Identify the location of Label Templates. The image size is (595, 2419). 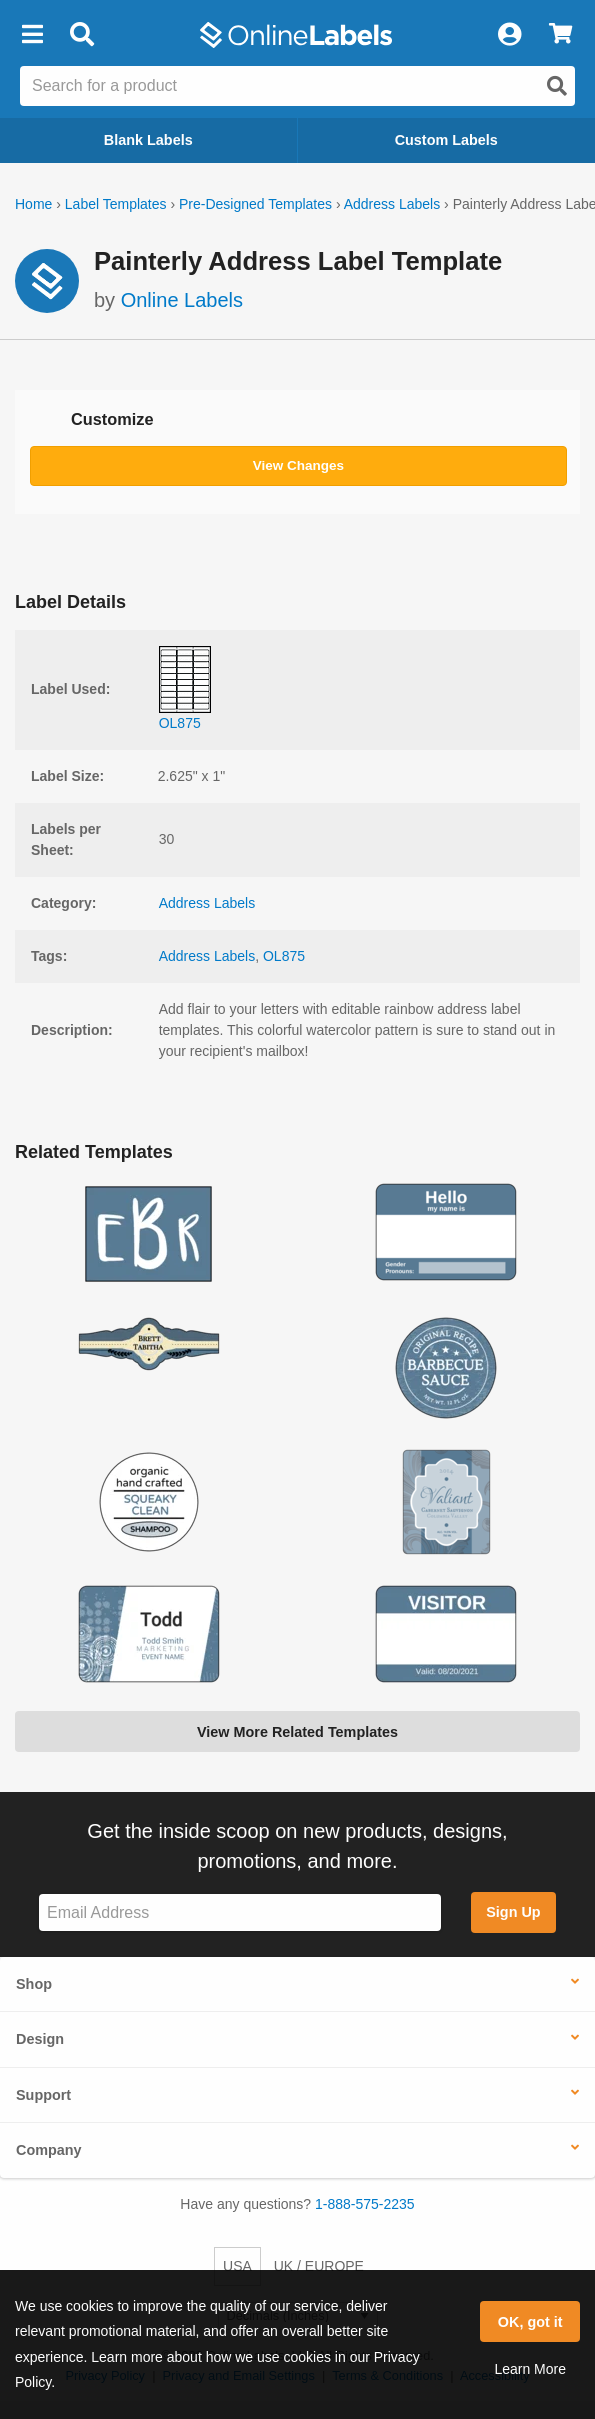
(116, 204).